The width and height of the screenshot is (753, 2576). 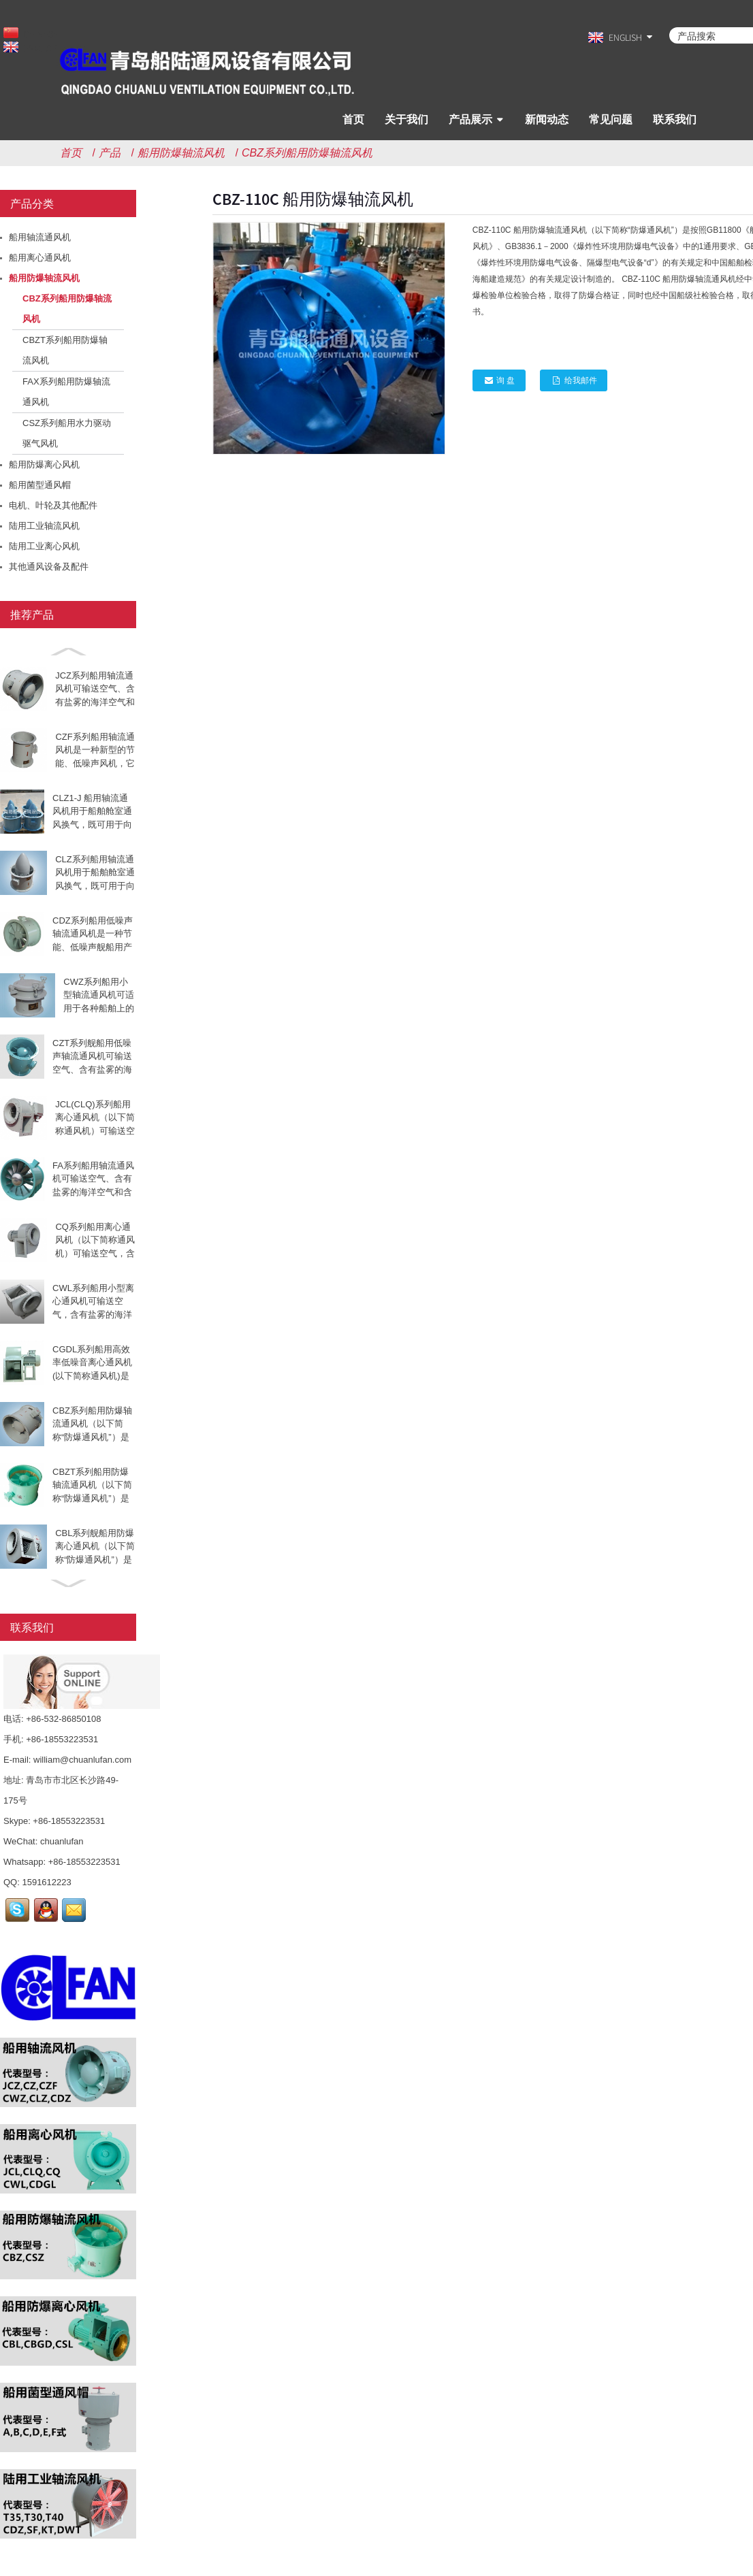 I want to click on +86-18553223531, so click(x=69, y=1821).